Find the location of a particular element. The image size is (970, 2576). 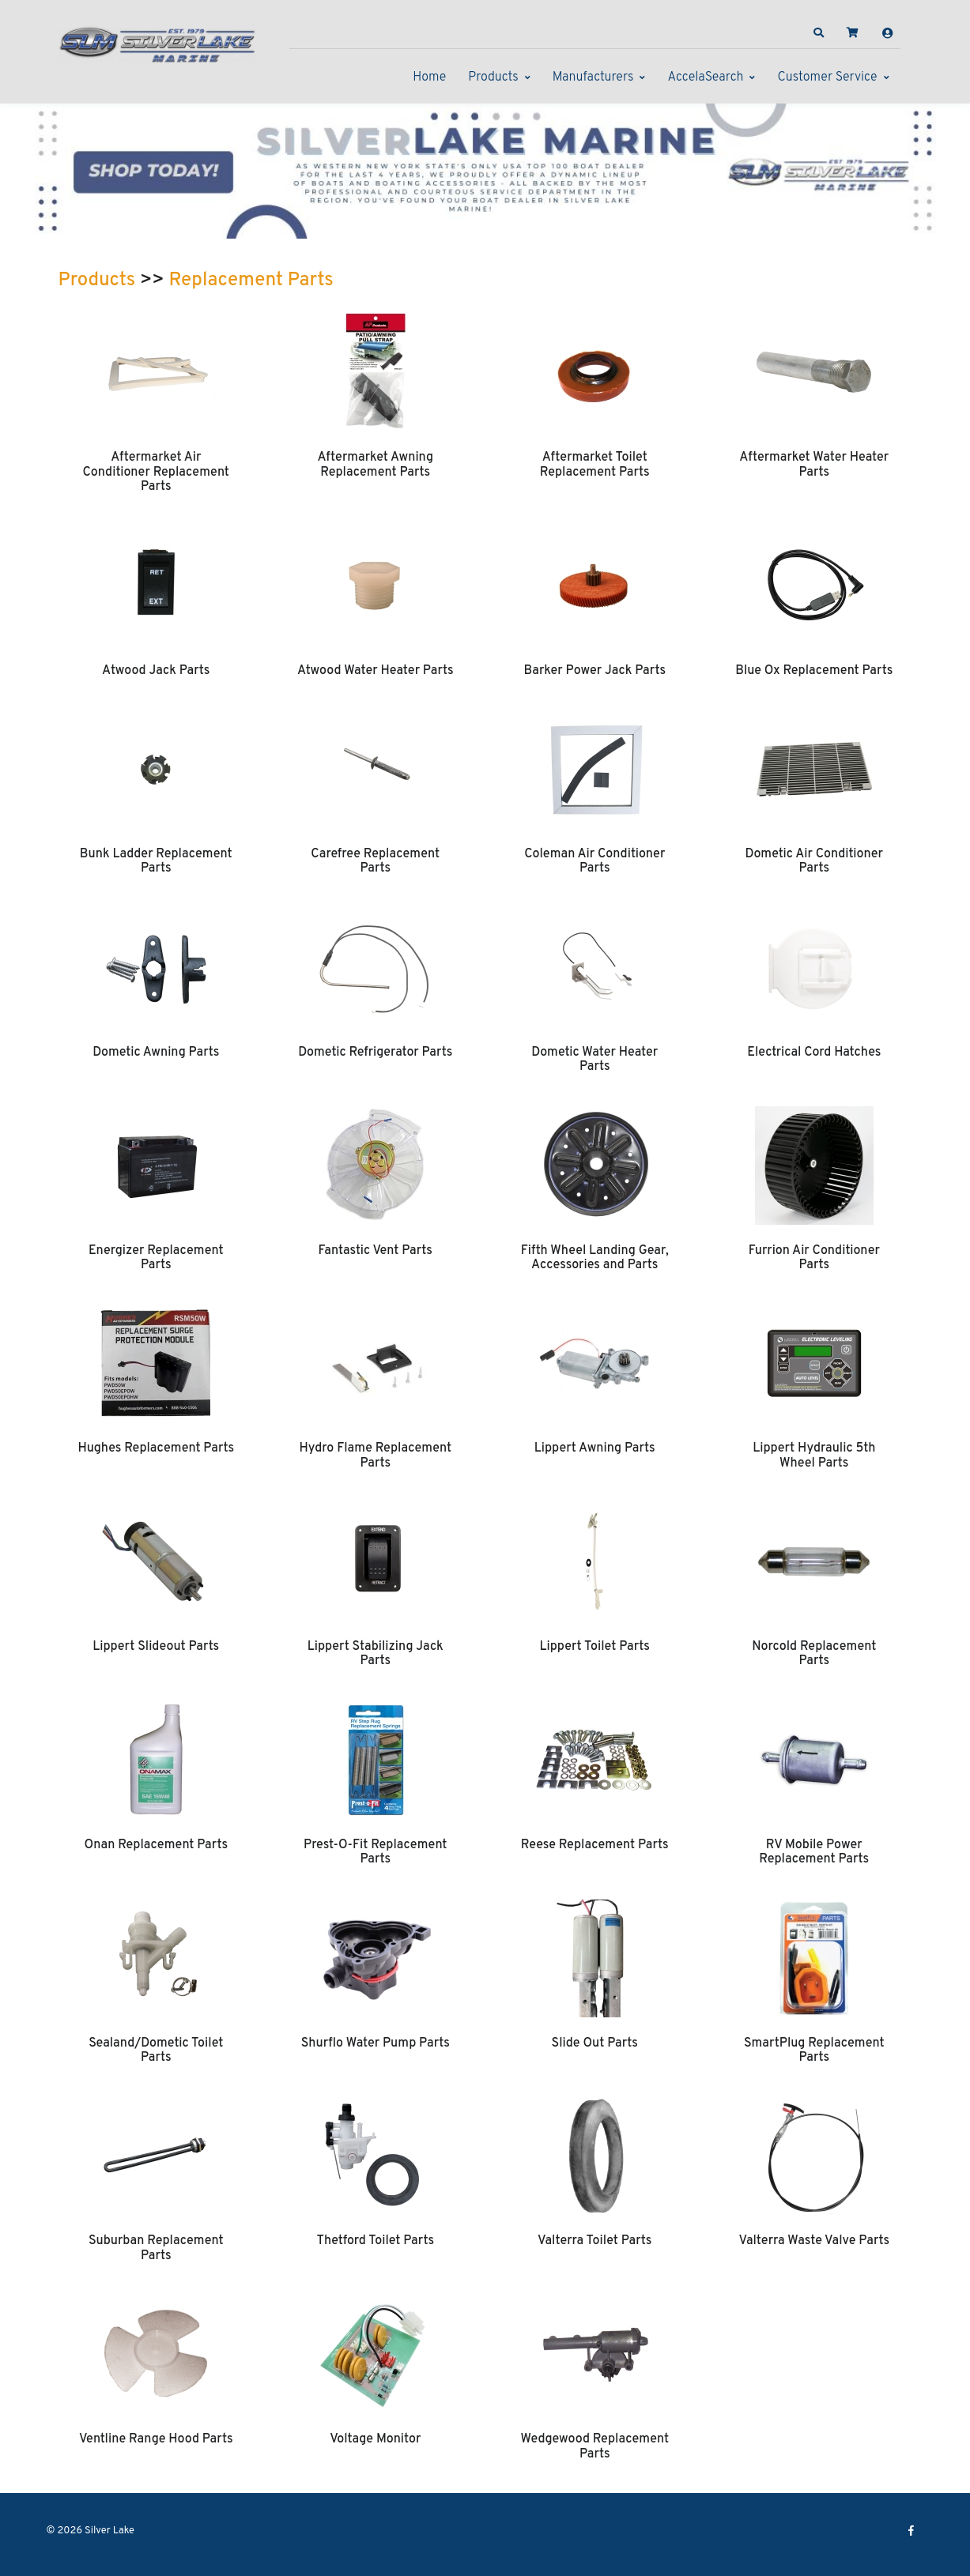

Dometic Refrigerator Parts is located at coordinates (375, 1052).